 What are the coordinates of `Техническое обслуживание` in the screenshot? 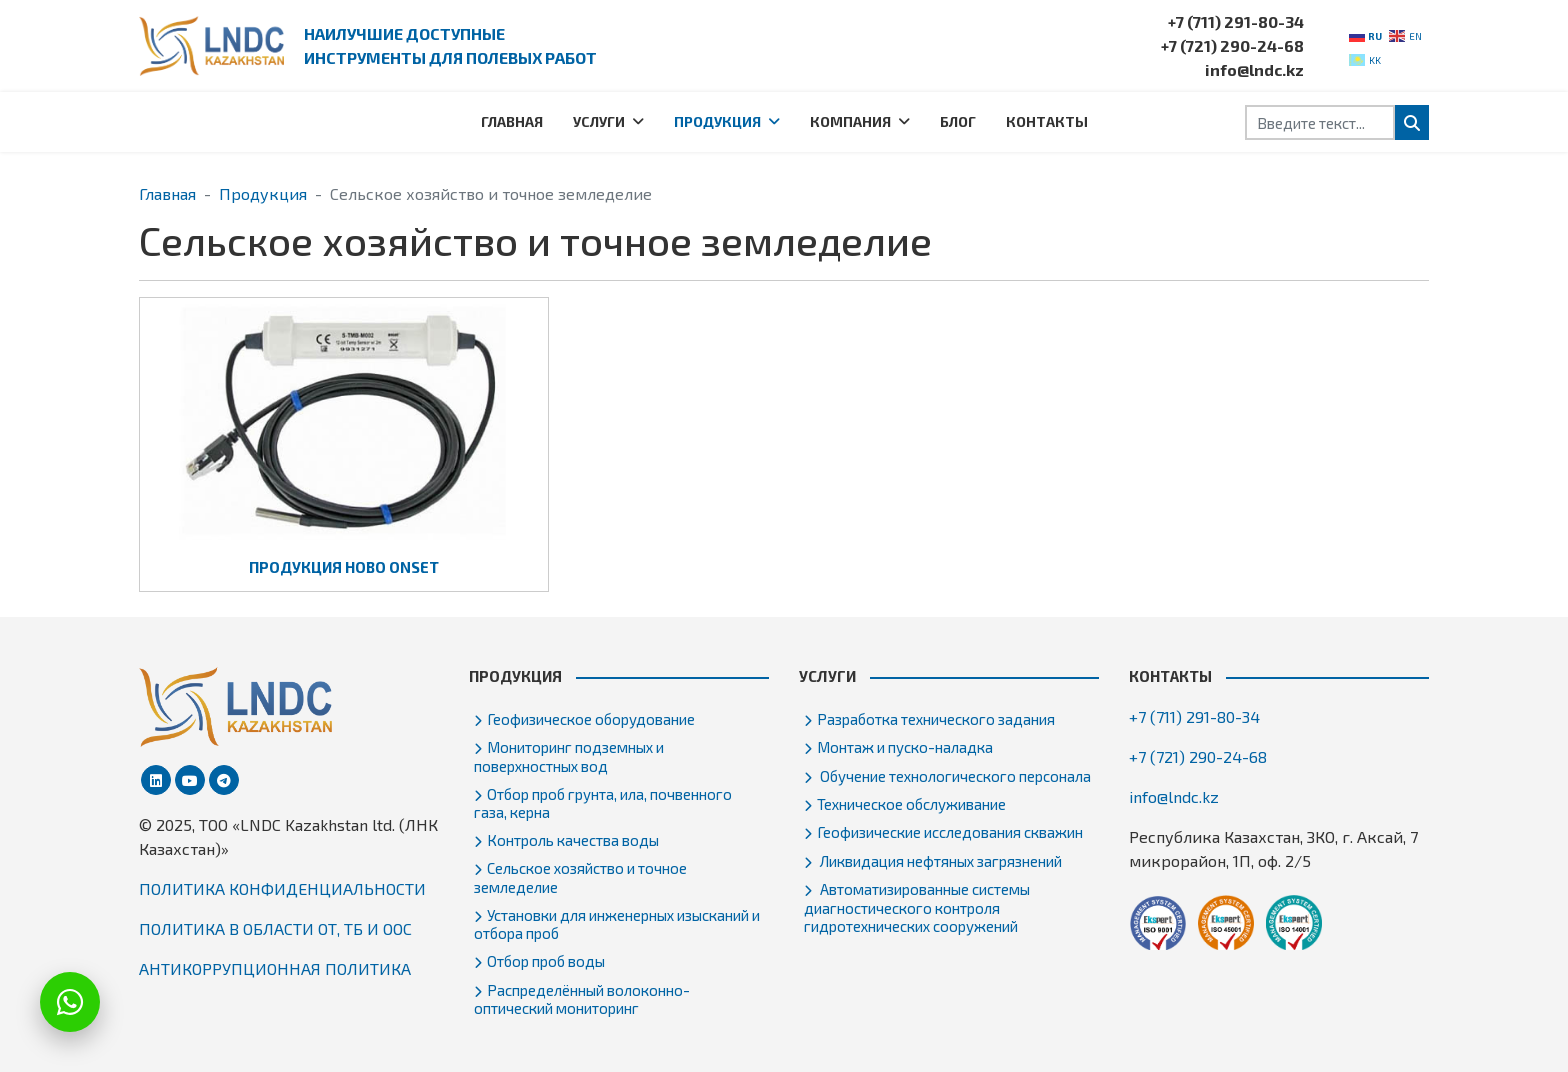 It's located at (911, 804).